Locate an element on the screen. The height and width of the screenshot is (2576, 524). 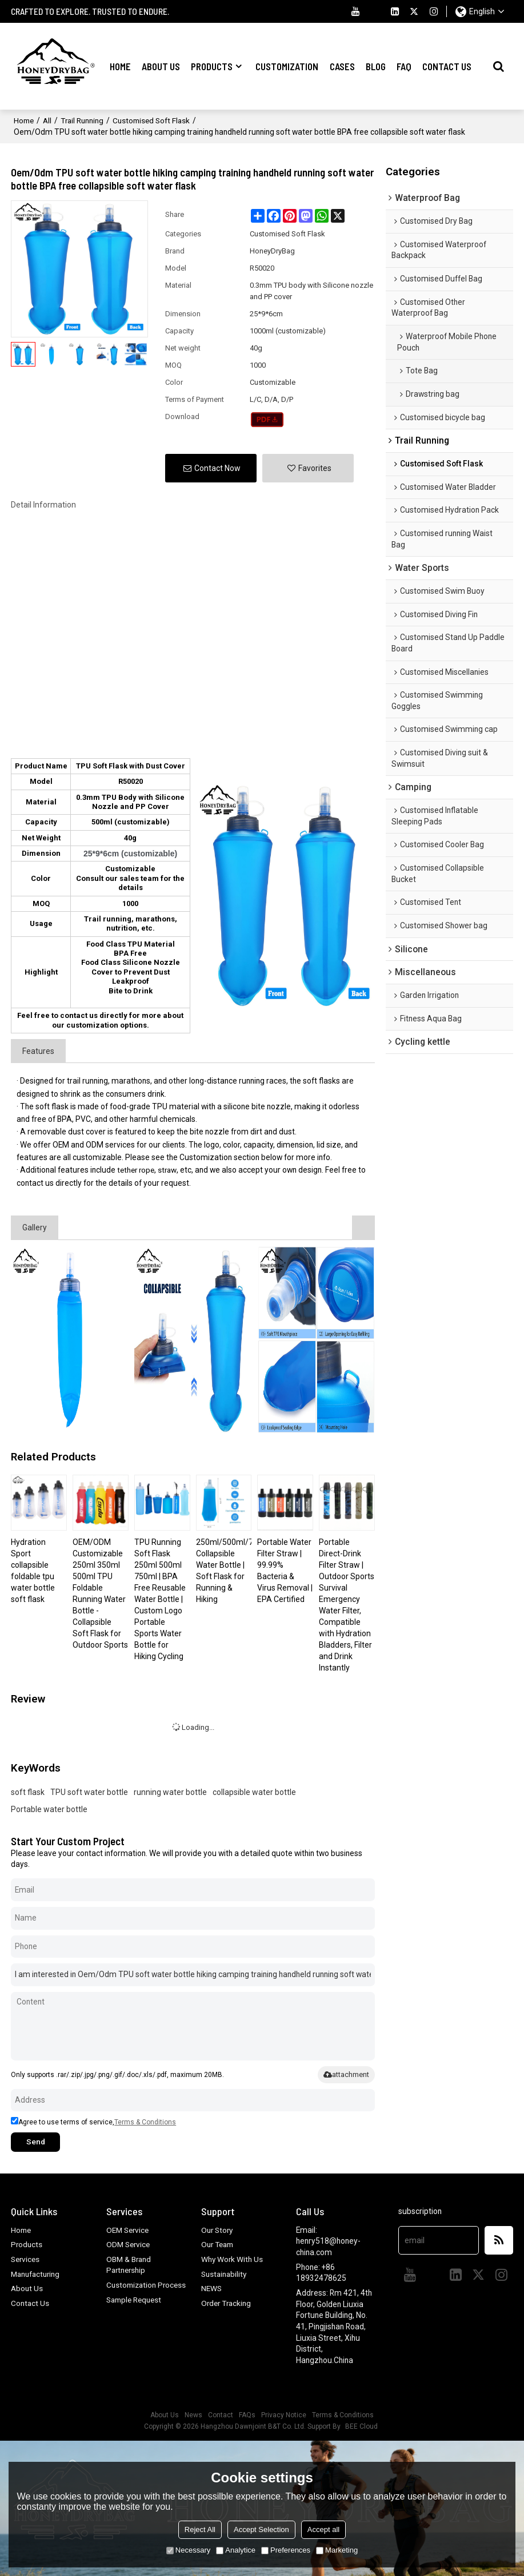
Sustainability is located at coordinates (225, 2272).